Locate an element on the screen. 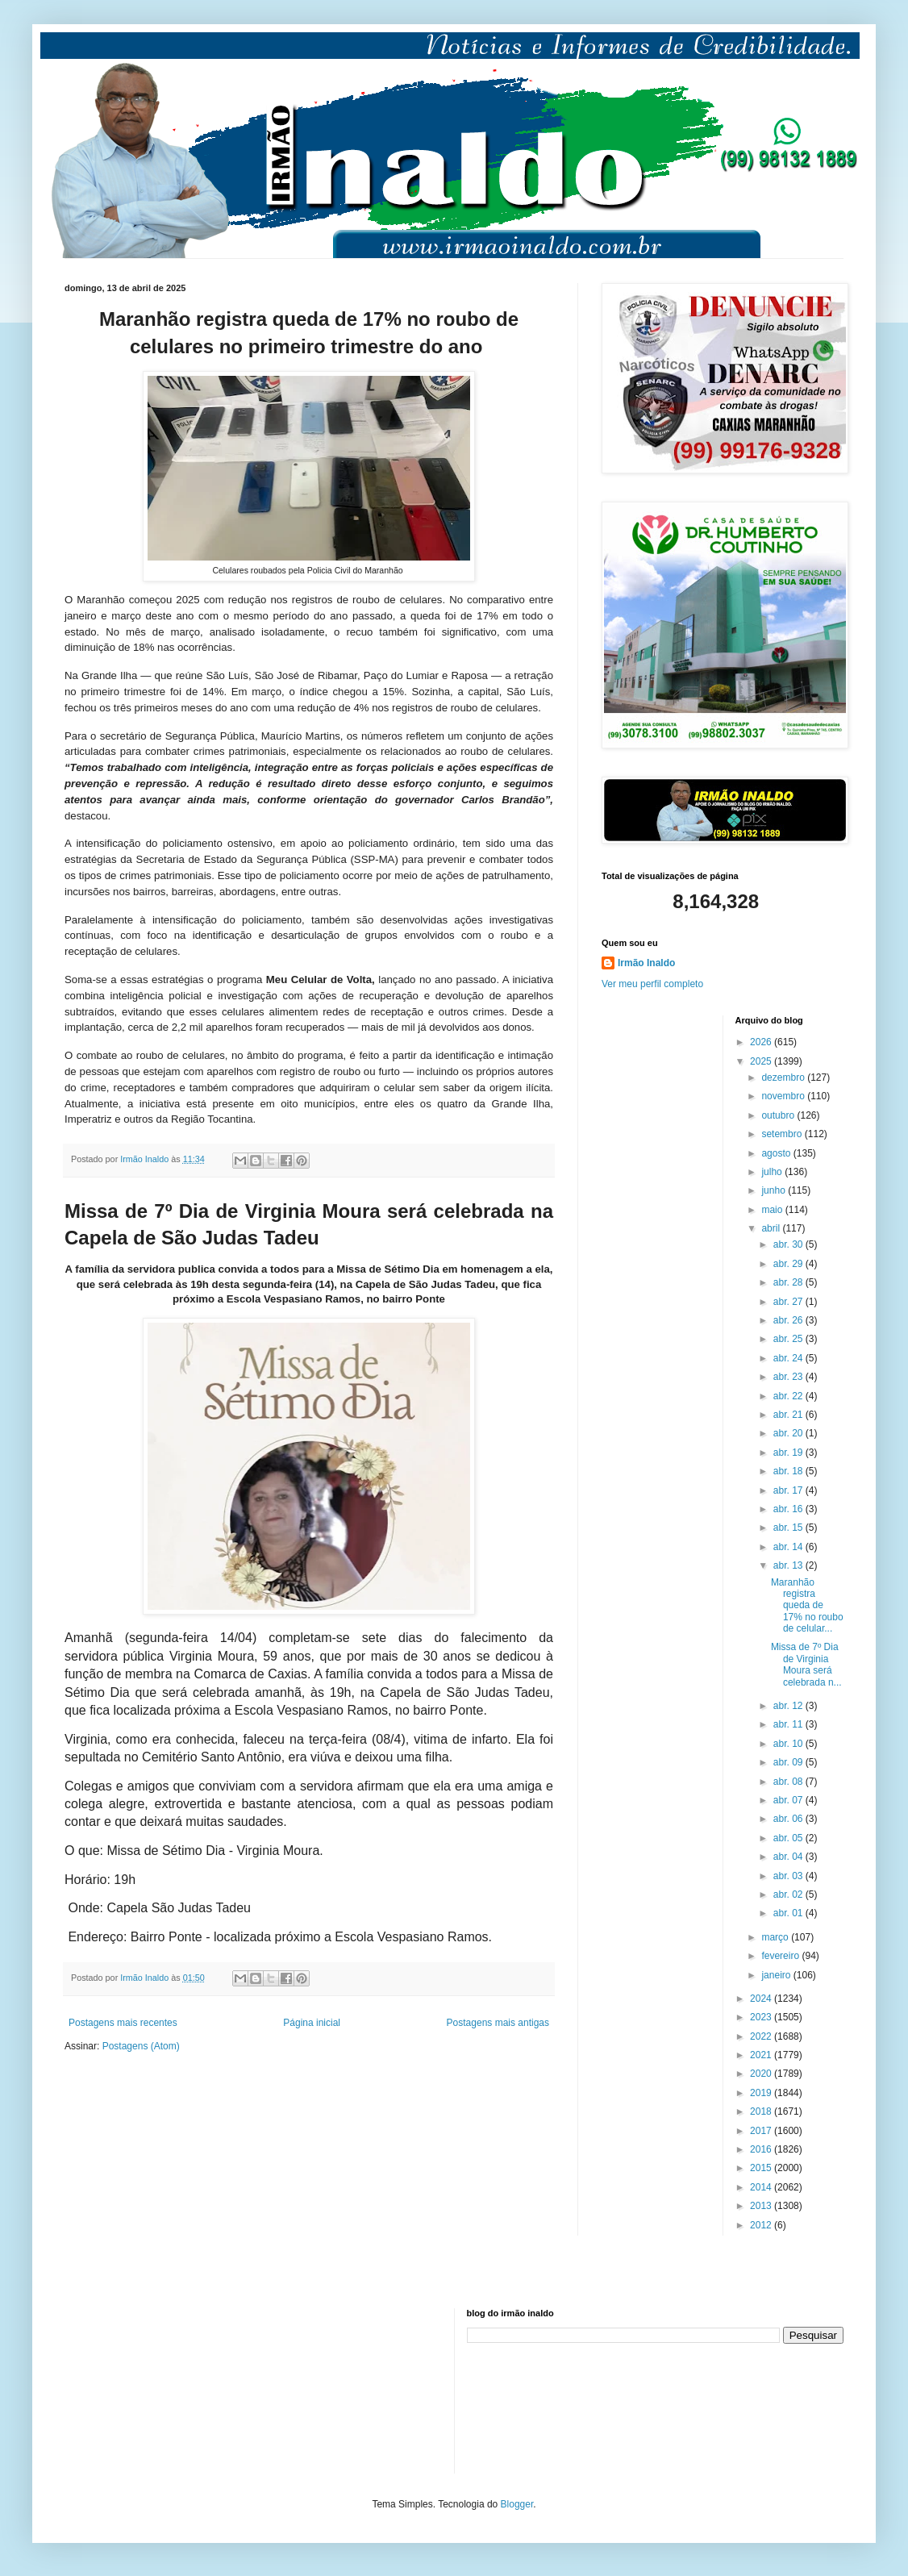  abr. 04 is located at coordinates (789, 1856).